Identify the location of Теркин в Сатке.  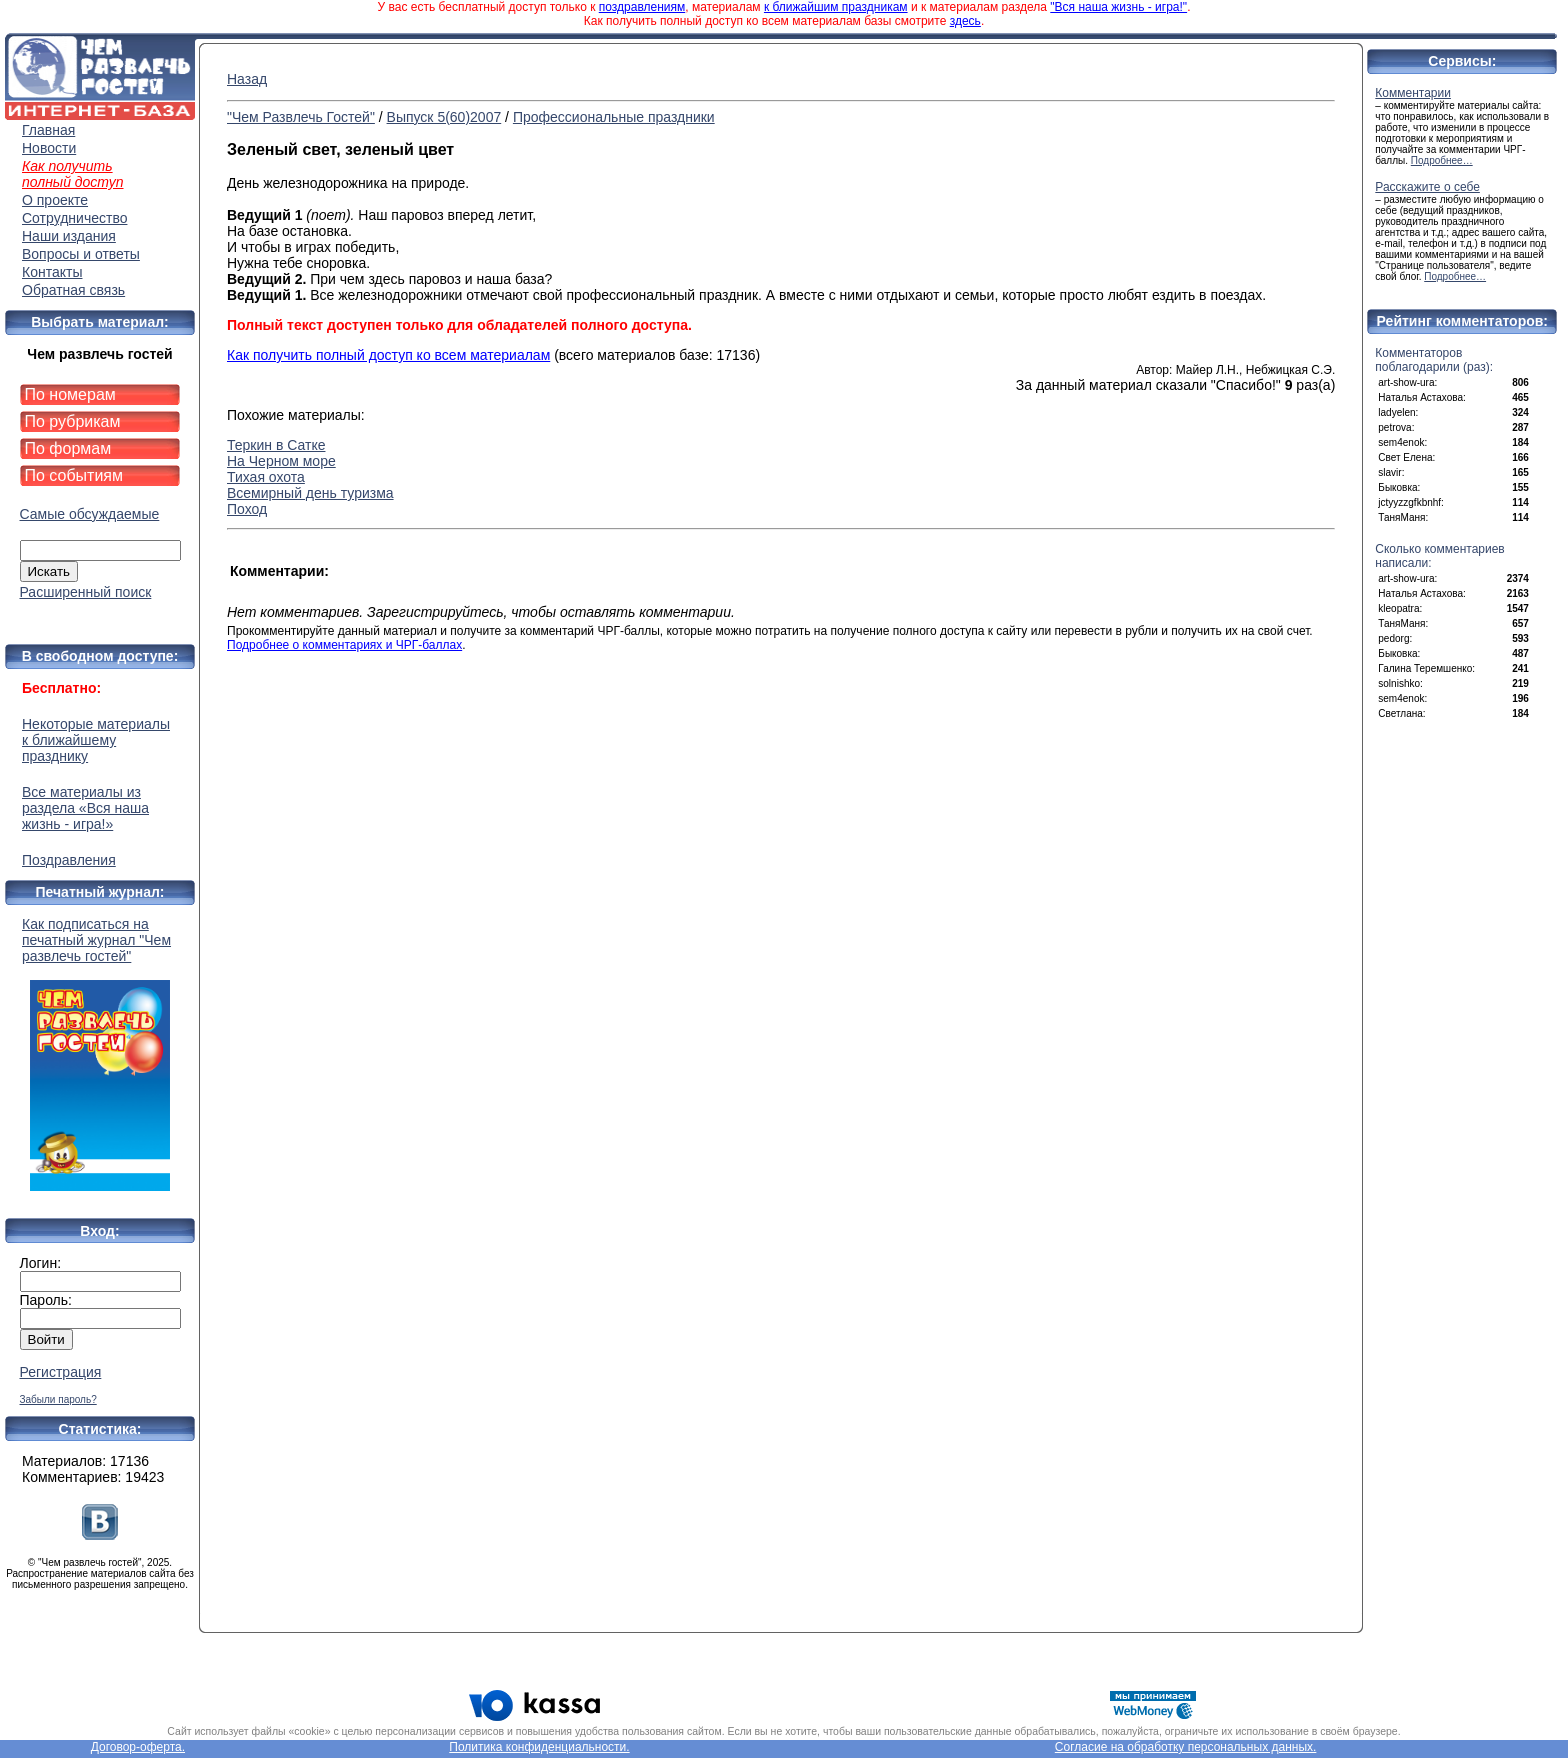
(276, 445).